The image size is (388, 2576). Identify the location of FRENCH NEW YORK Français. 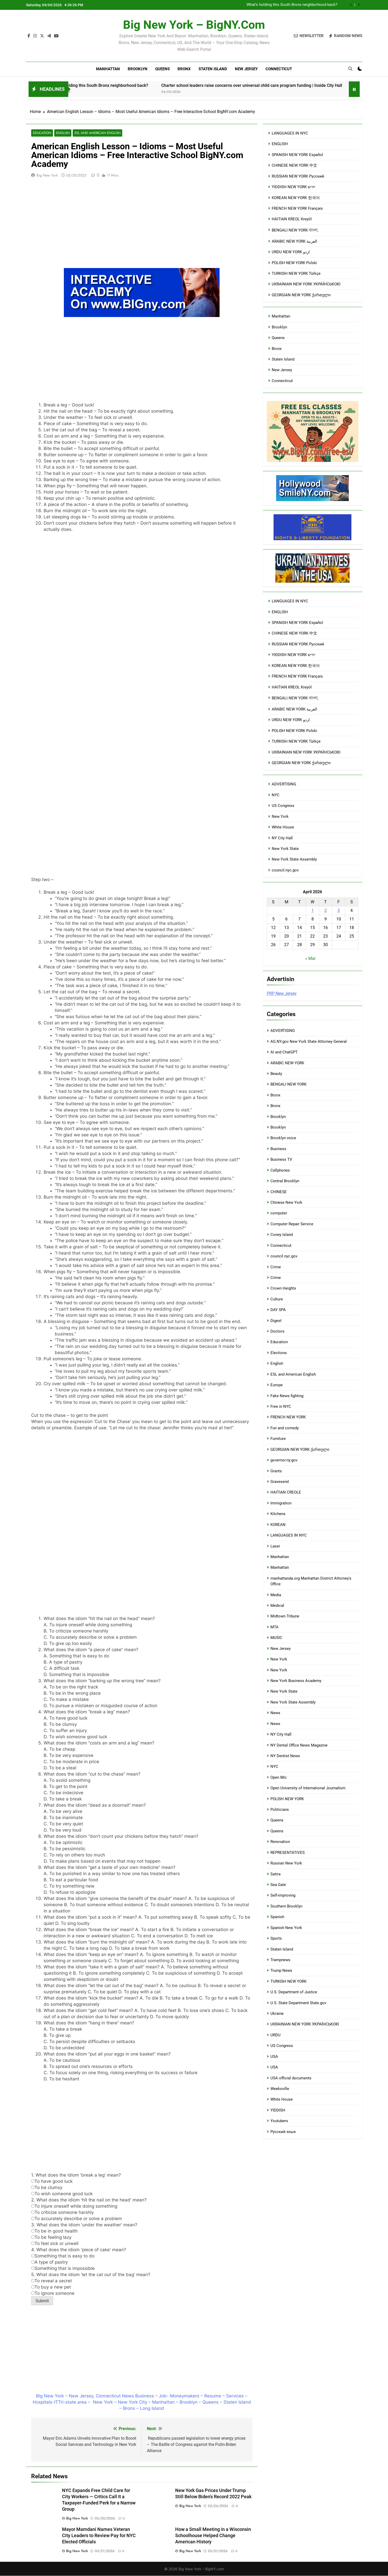
(297, 208).